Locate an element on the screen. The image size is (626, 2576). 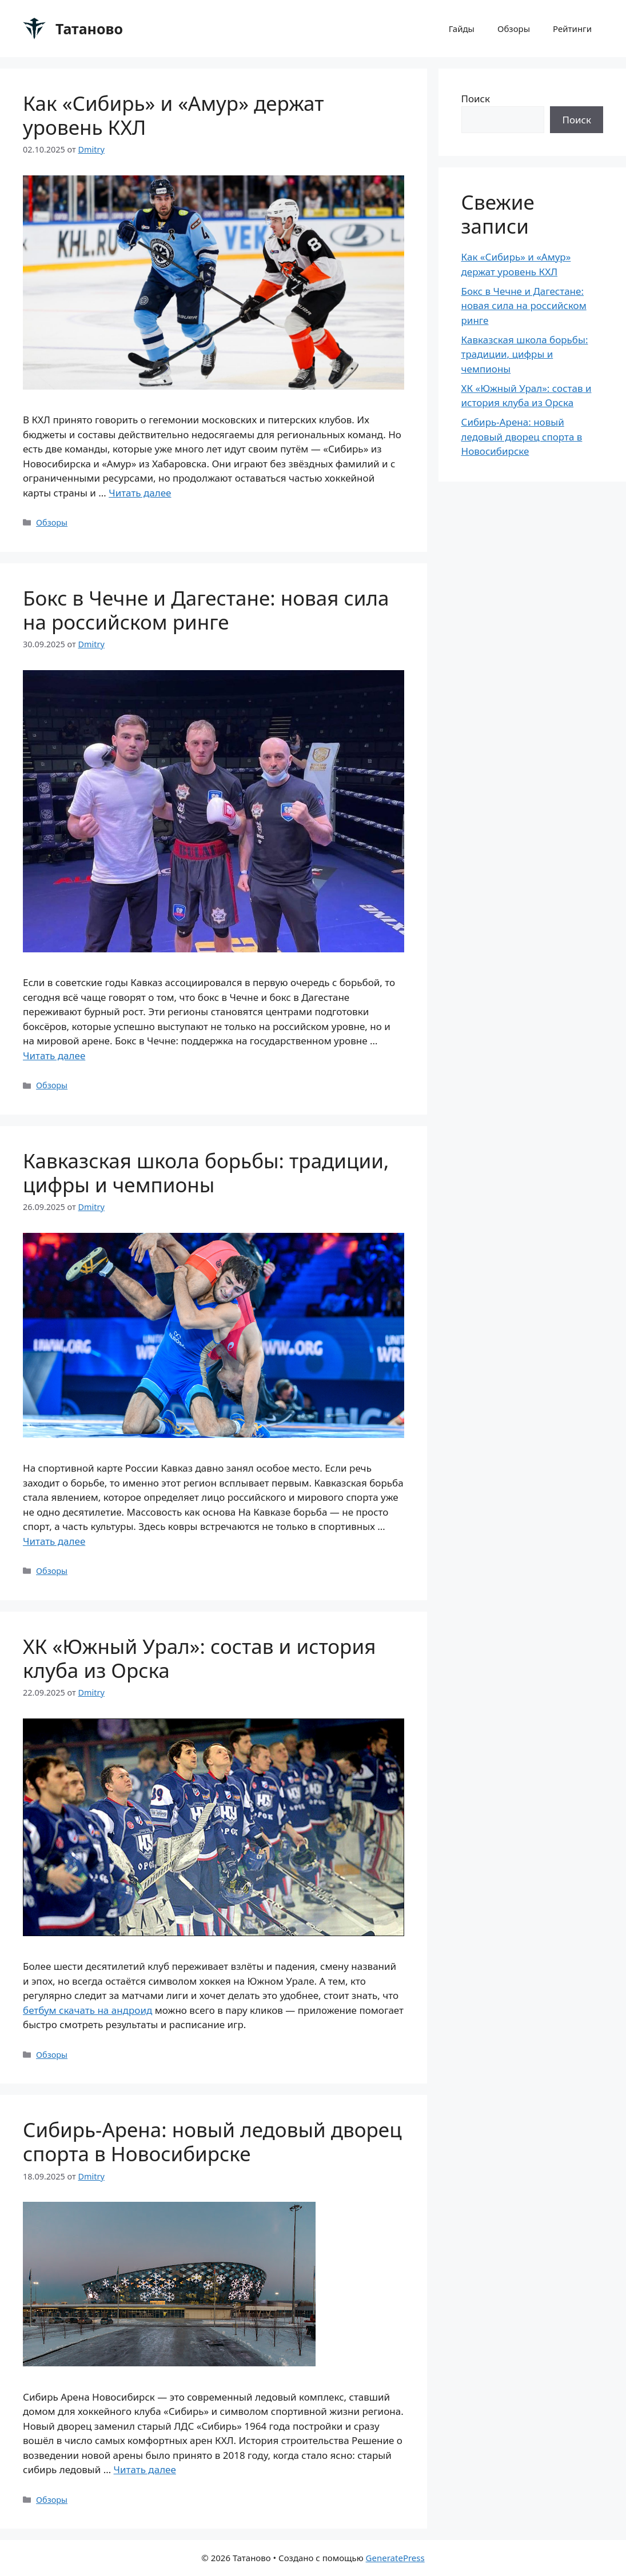
Читать далее [Прочитать больше о Сибирь-Арена: новый ледовый дворец спорта в Новосибирске] is located at coordinates (145, 2469).